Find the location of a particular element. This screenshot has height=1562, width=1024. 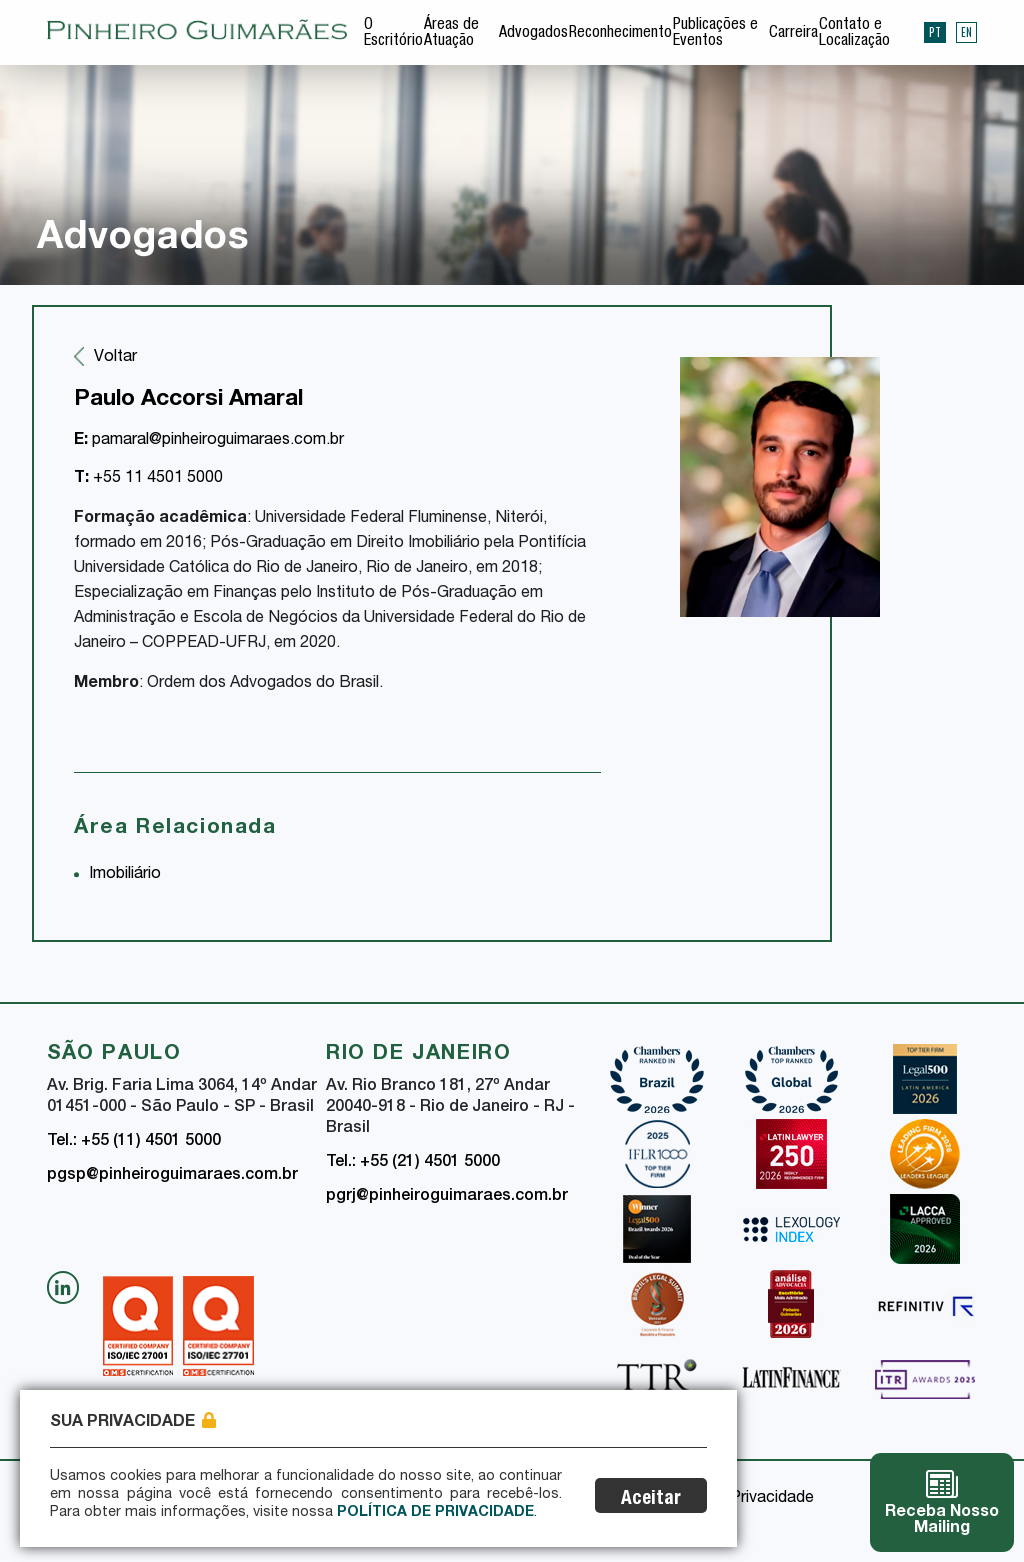

Aceitar is located at coordinates (651, 1499).